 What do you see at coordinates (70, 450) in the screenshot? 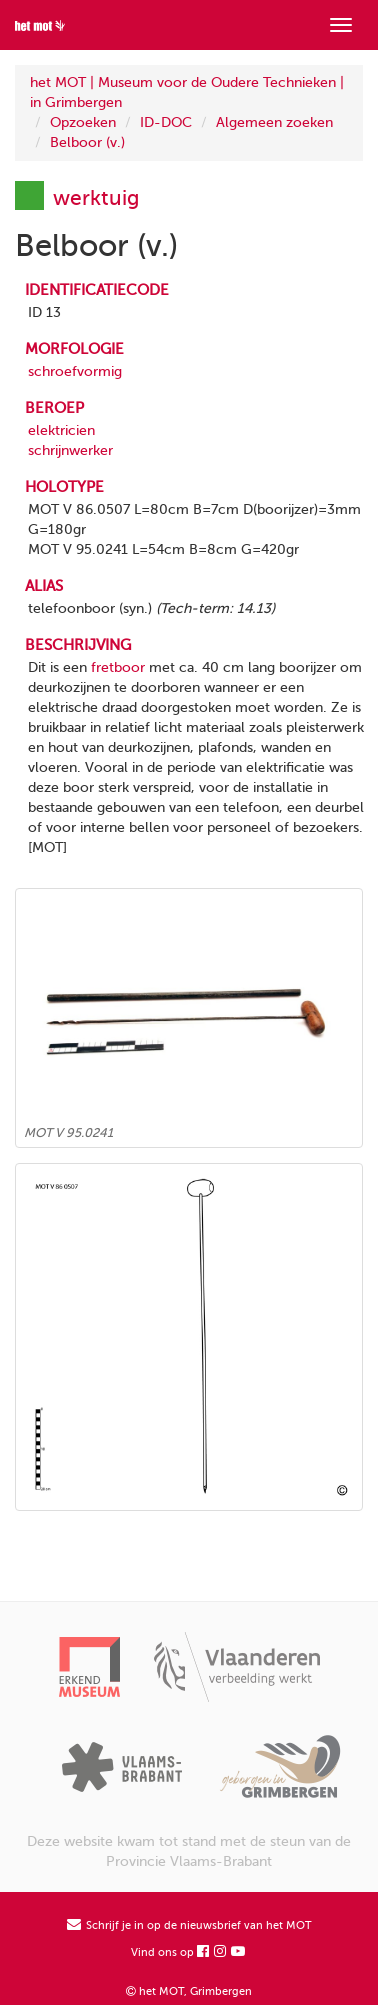
I see `schrijnwerker` at bounding box center [70, 450].